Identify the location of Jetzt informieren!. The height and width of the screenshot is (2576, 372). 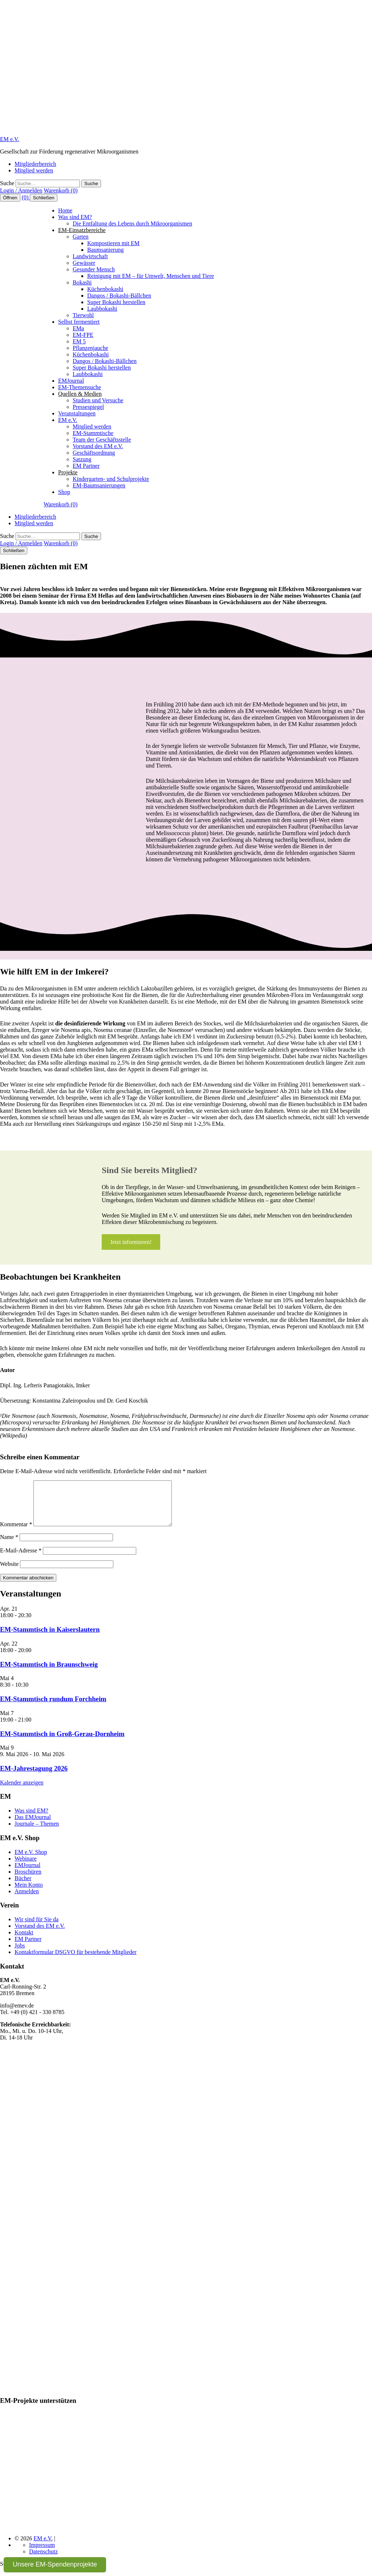
(130, 1242).